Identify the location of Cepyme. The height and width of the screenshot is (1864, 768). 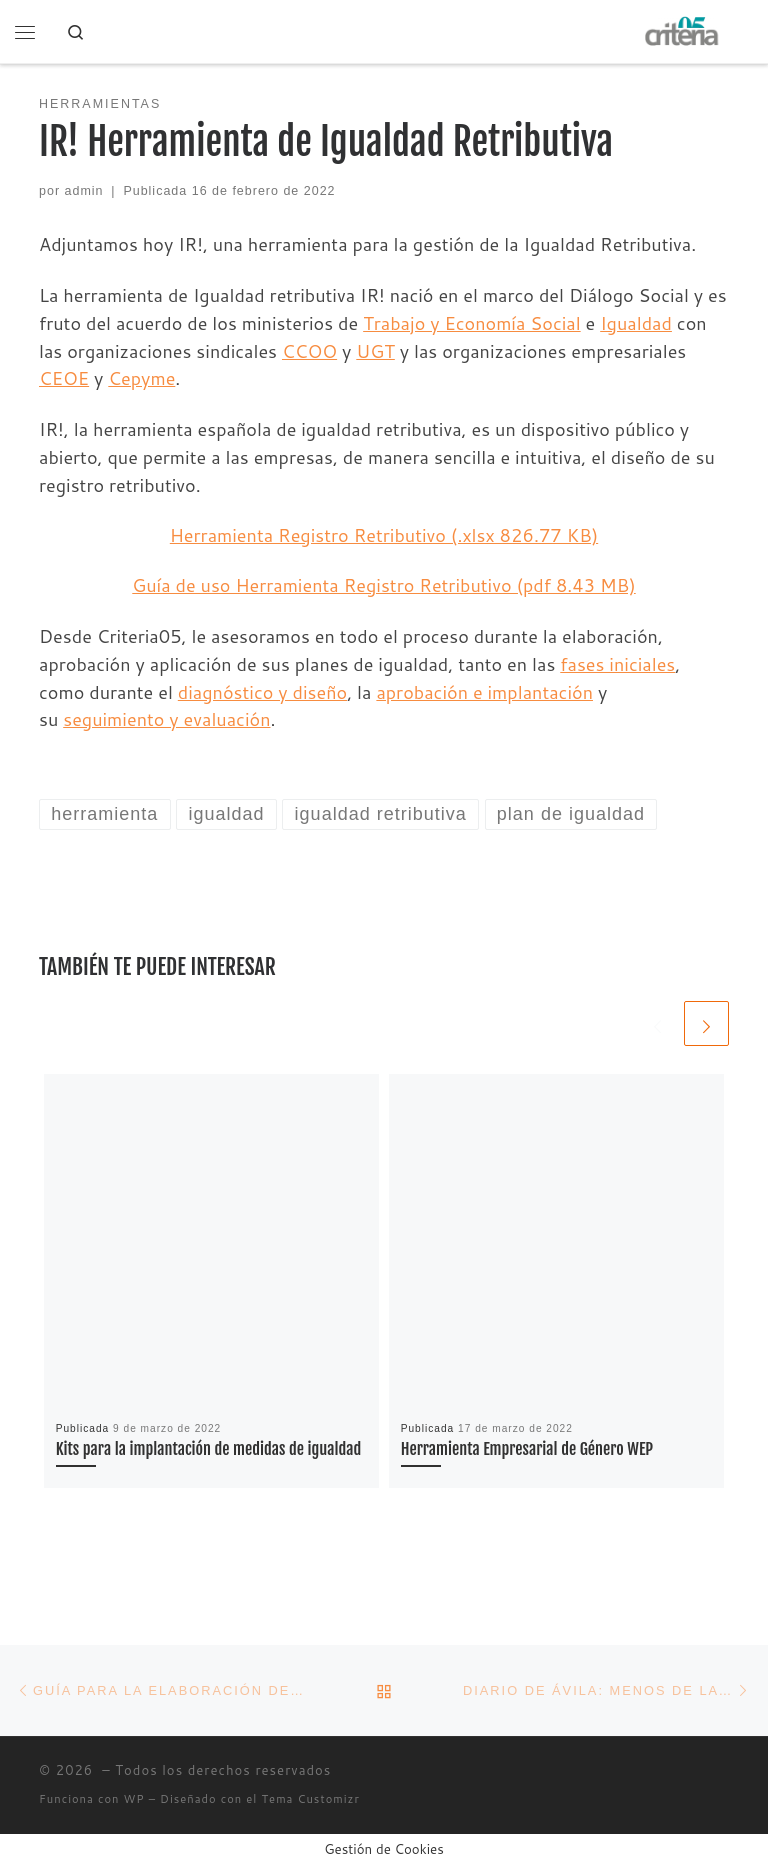
(141, 378).